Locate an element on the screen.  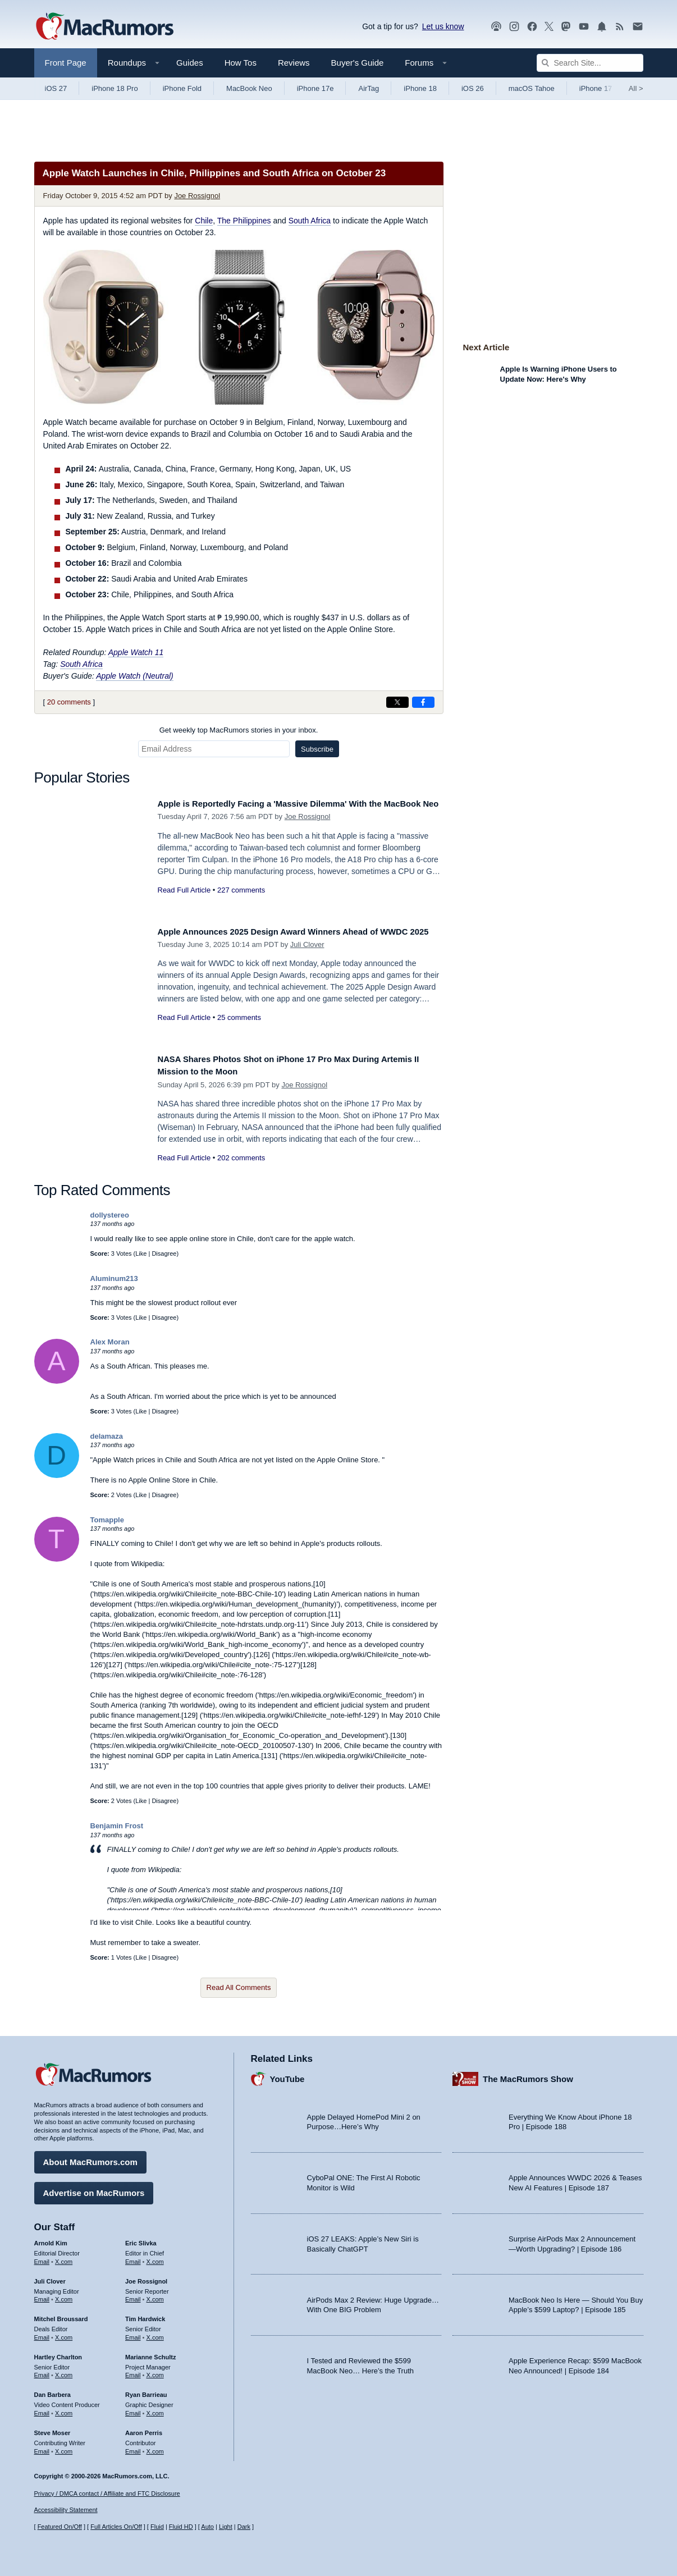
YouTube is located at coordinates (287, 2074).